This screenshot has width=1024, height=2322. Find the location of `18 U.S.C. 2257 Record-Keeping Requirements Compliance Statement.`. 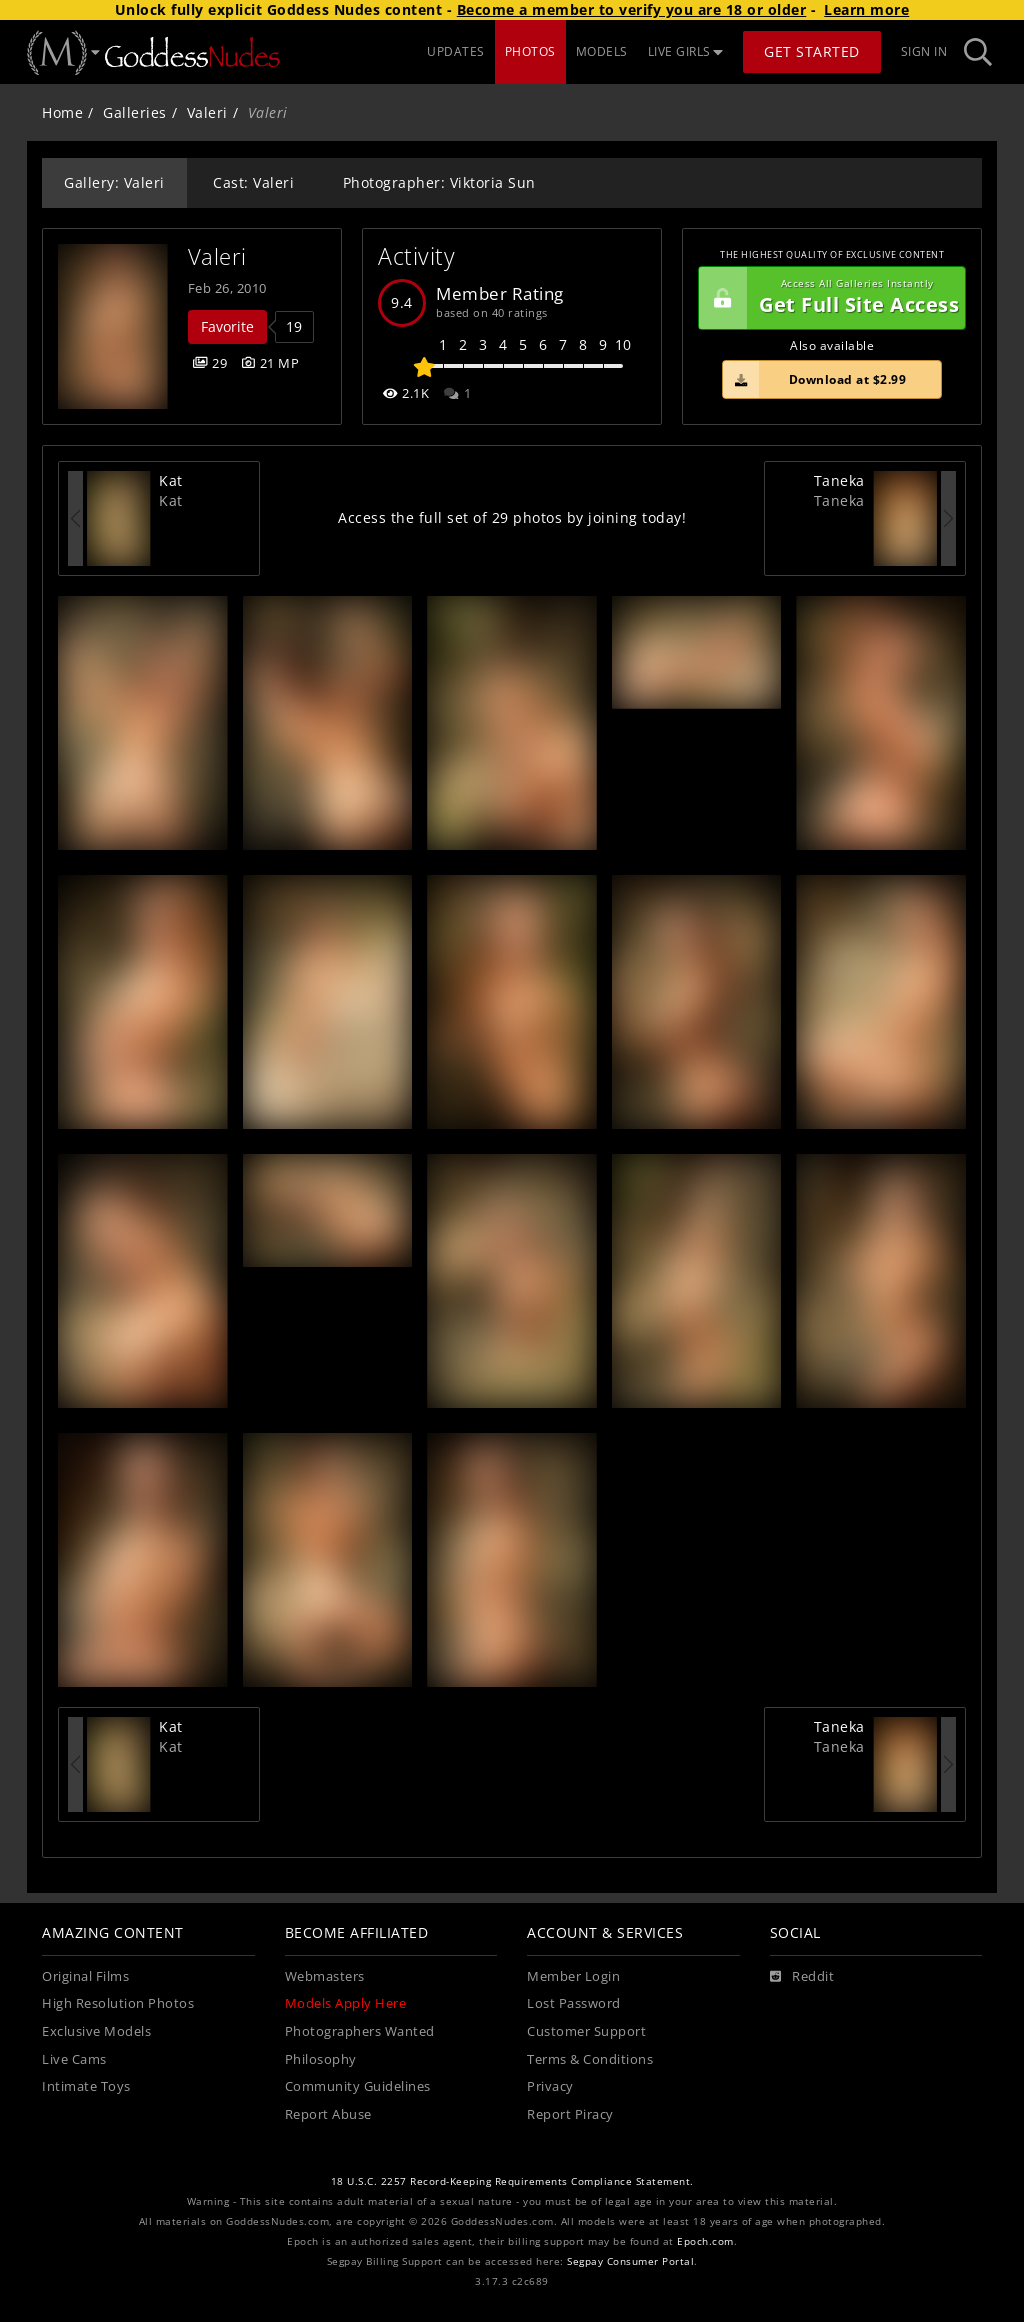

18 U.S.C. 2257 Record-Keeping Requirements Compliance Statement. is located at coordinates (512, 2181).